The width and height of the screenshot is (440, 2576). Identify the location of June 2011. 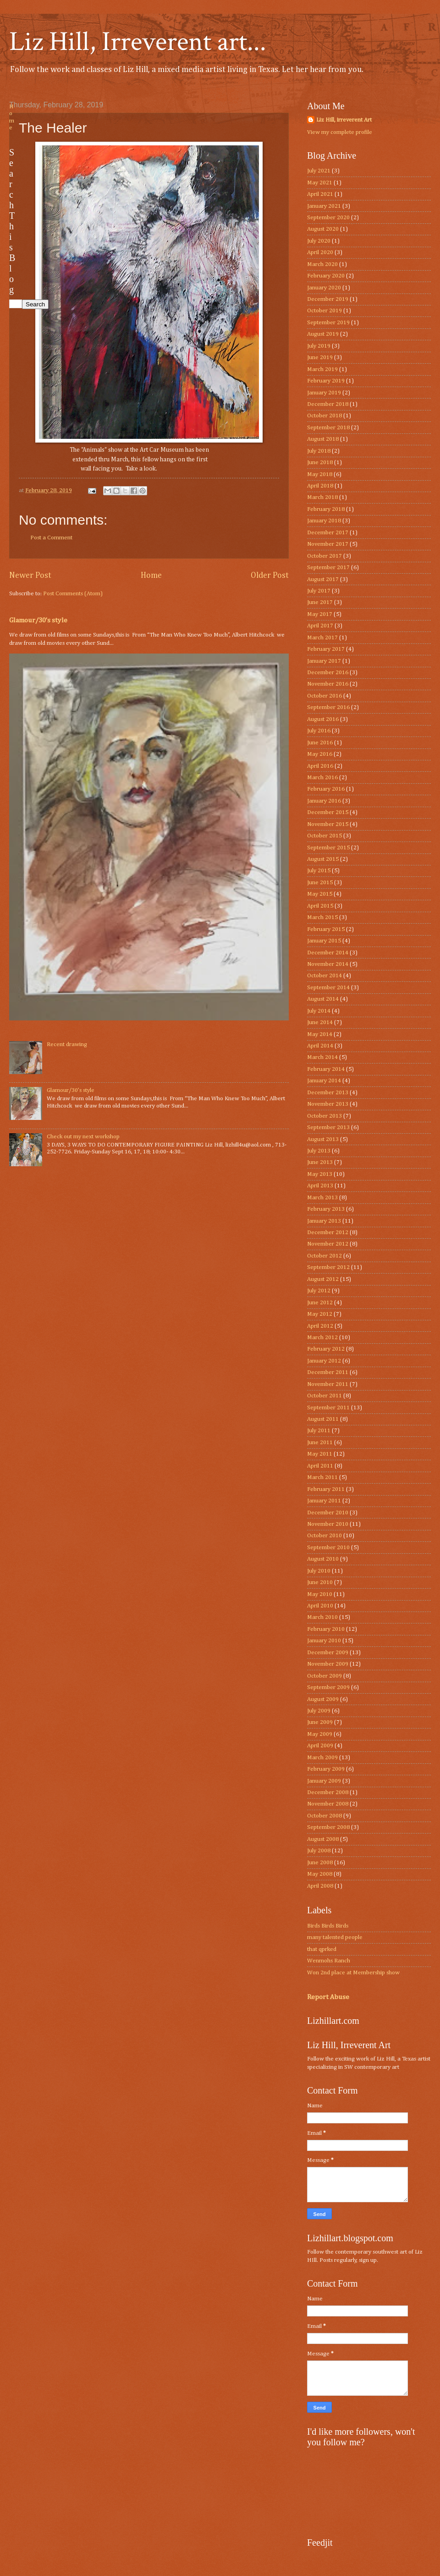
(320, 1443).